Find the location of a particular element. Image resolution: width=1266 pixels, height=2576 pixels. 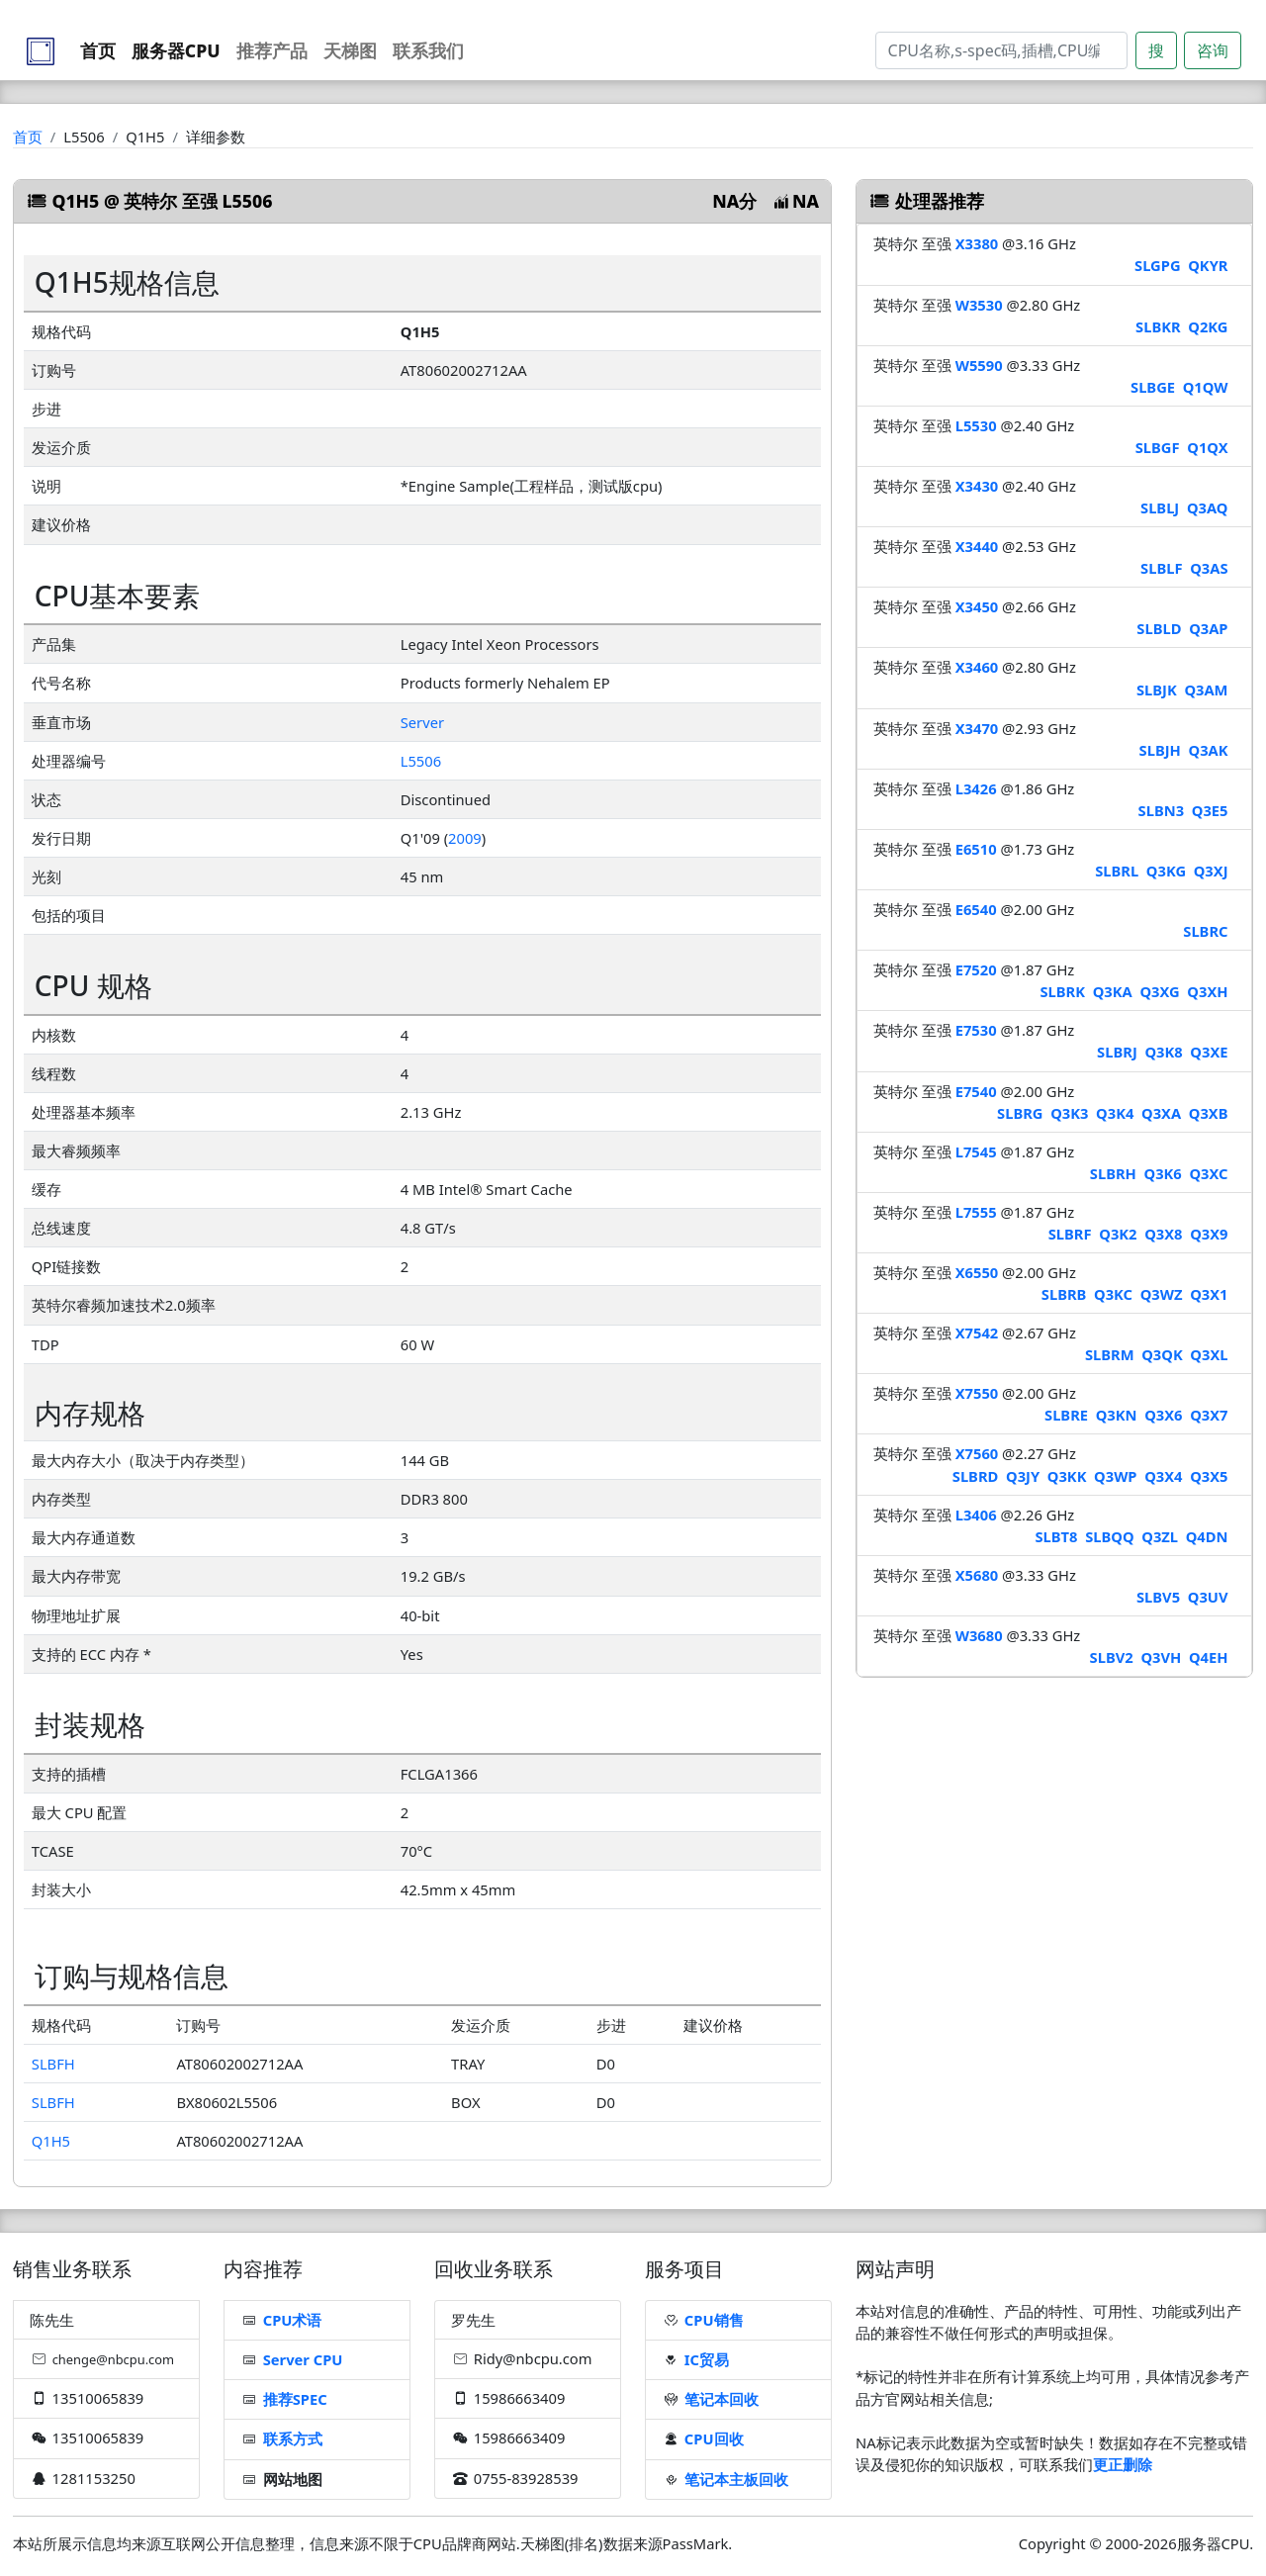

咨询 is located at coordinates (1212, 50).